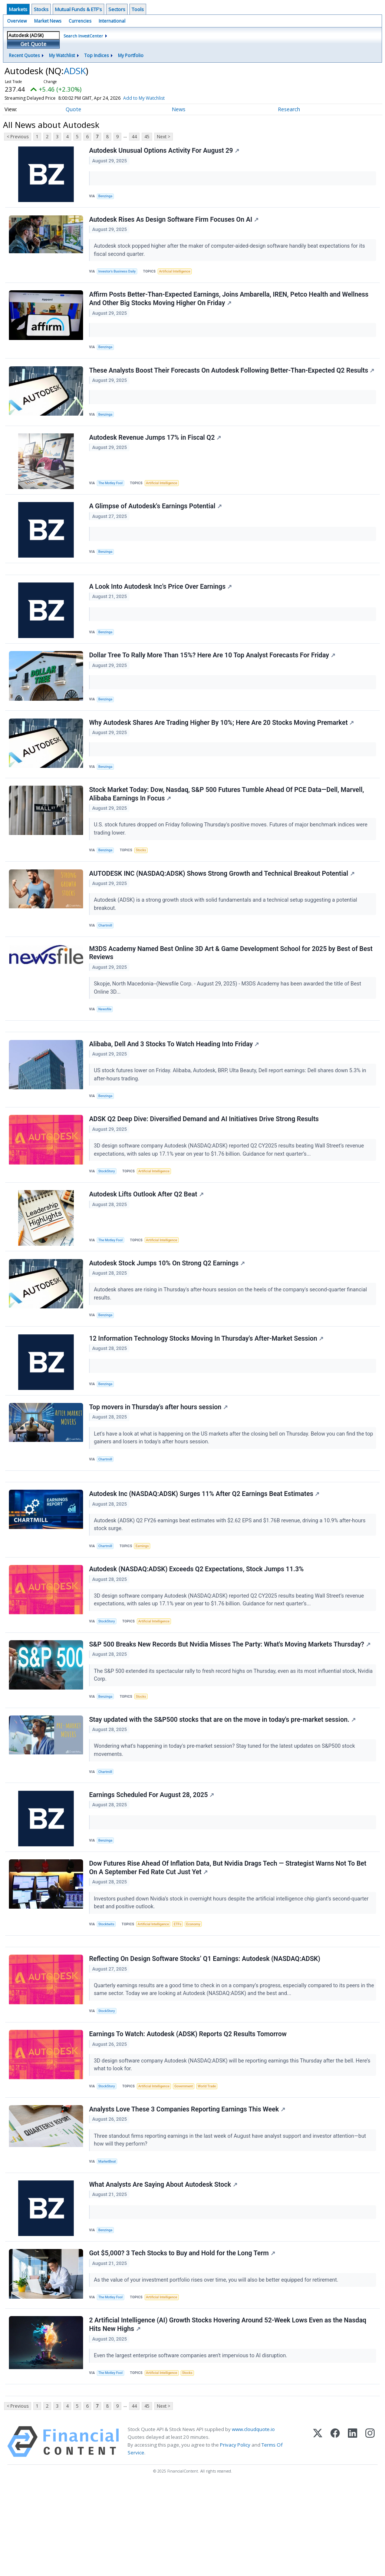 This screenshot has width=385, height=2576. What do you see at coordinates (75, 71) in the screenshot?
I see `ADSK` at bounding box center [75, 71].